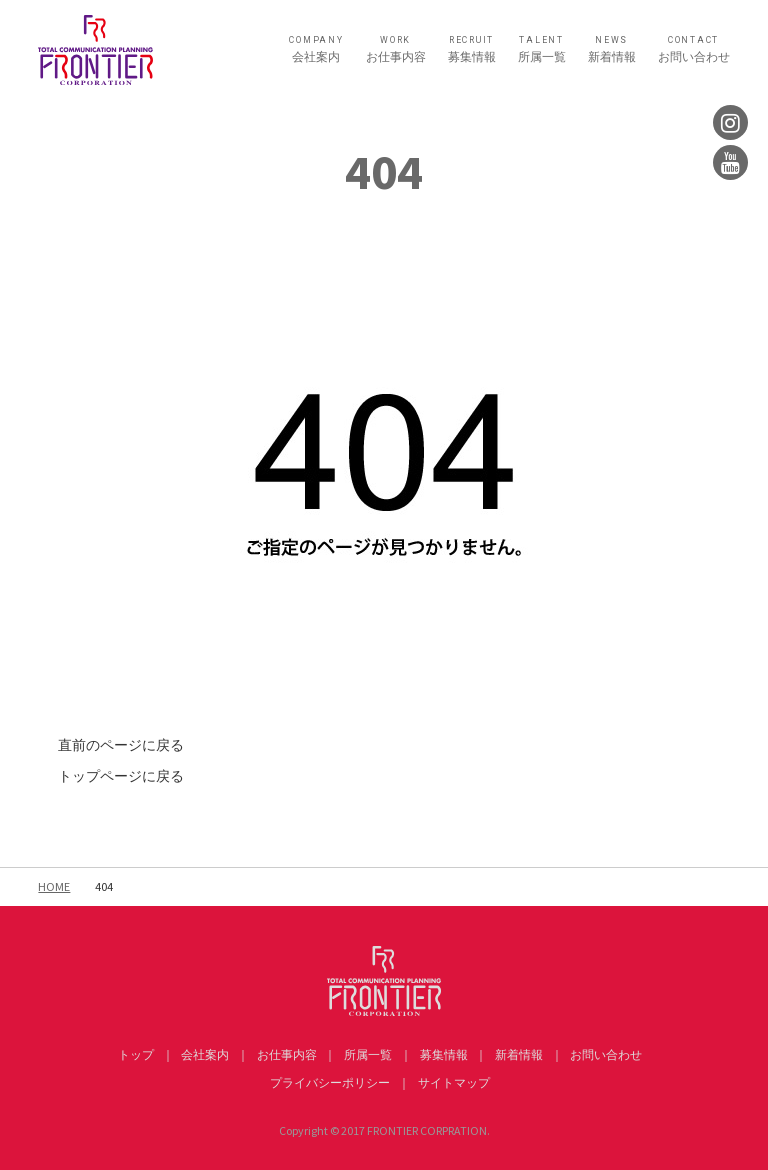 This screenshot has width=768, height=1170. What do you see at coordinates (694, 49) in the screenshot?
I see `お問い合わせ` at bounding box center [694, 49].